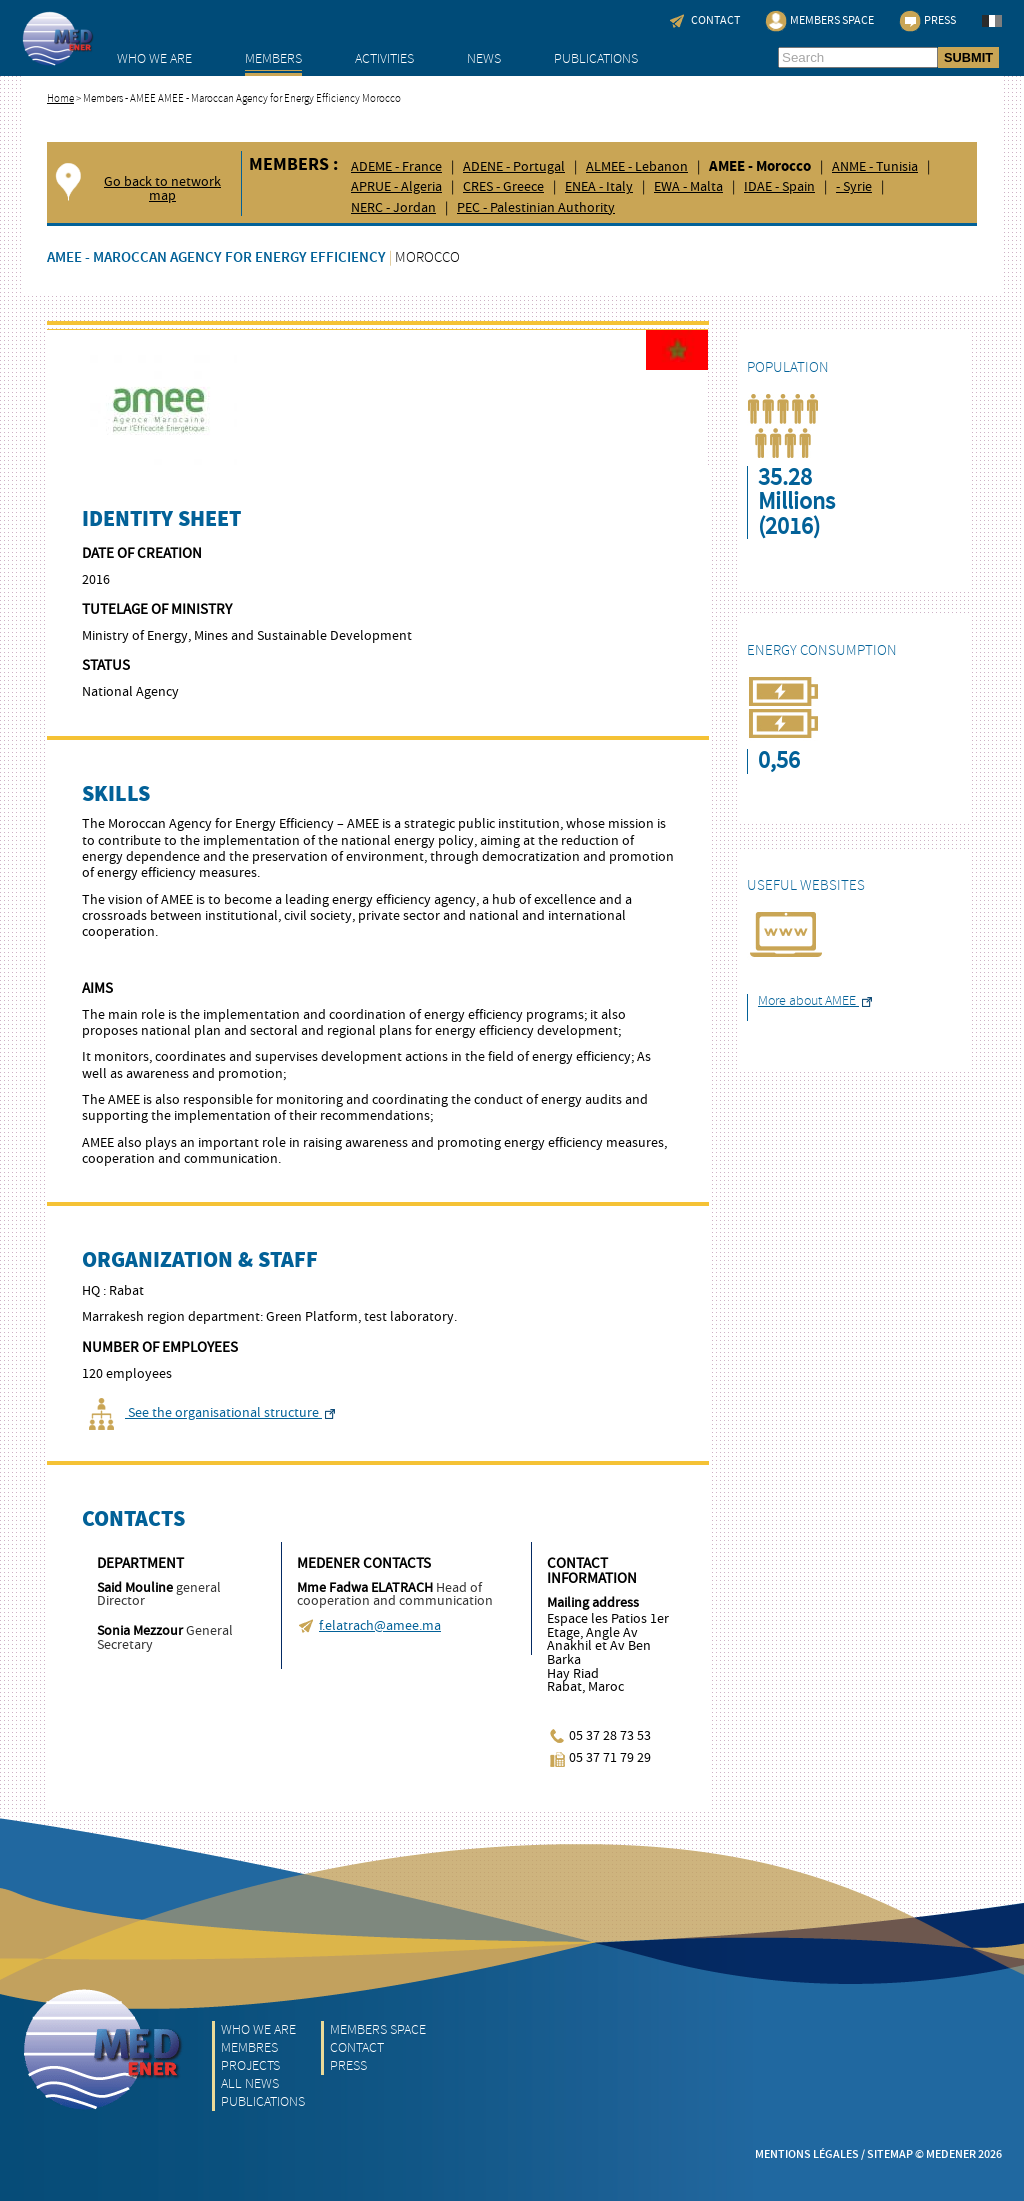 Image resolution: width=1024 pixels, height=2201 pixels. What do you see at coordinates (60, 98) in the screenshot?
I see `Home` at bounding box center [60, 98].